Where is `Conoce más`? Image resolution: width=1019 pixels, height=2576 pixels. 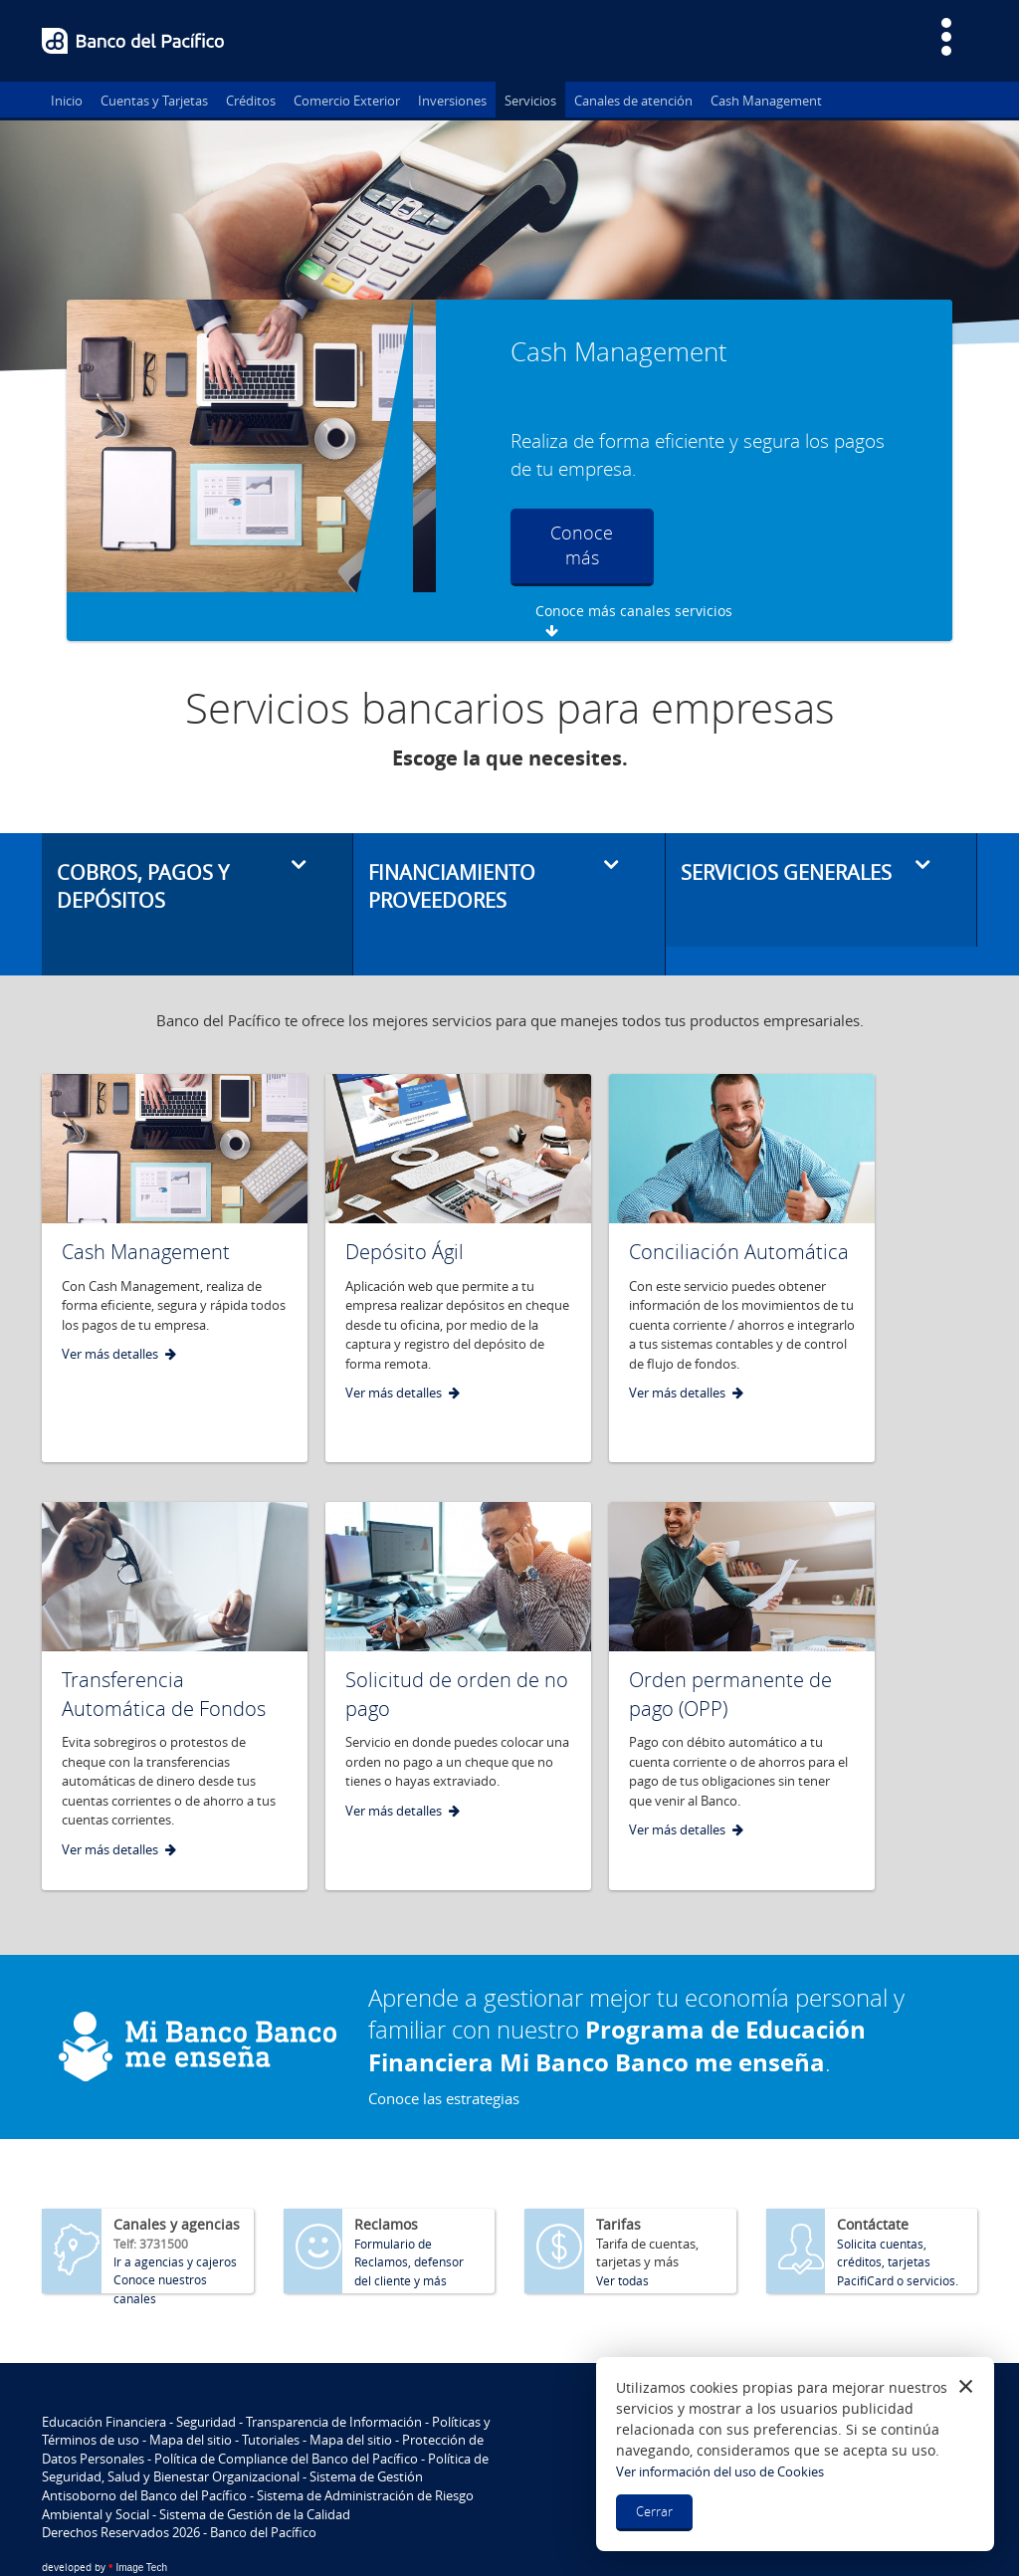
Conoce más is located at coordinates (573, 545).